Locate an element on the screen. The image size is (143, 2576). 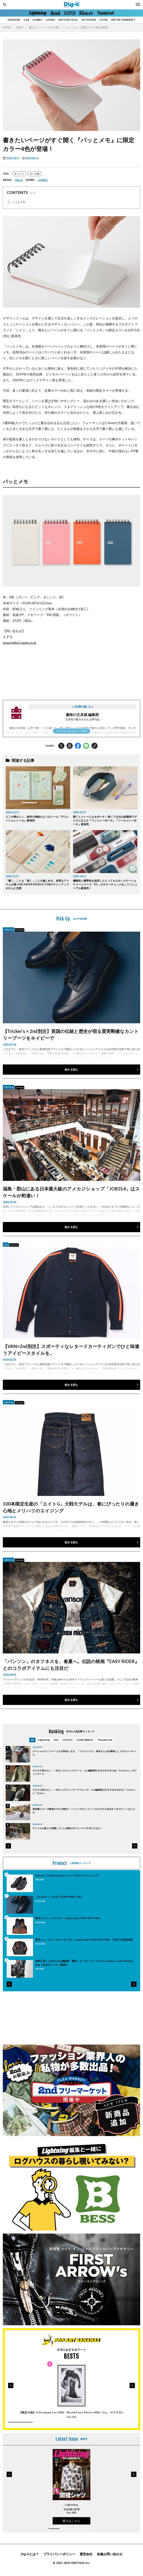
開くとトレーになるポーチ！ 軽くて丈夫な紙素材でデスクになじむ『ペントレーポーチ』『ツールトレーポーチ』新発売 is located at coordinates (105, 821).